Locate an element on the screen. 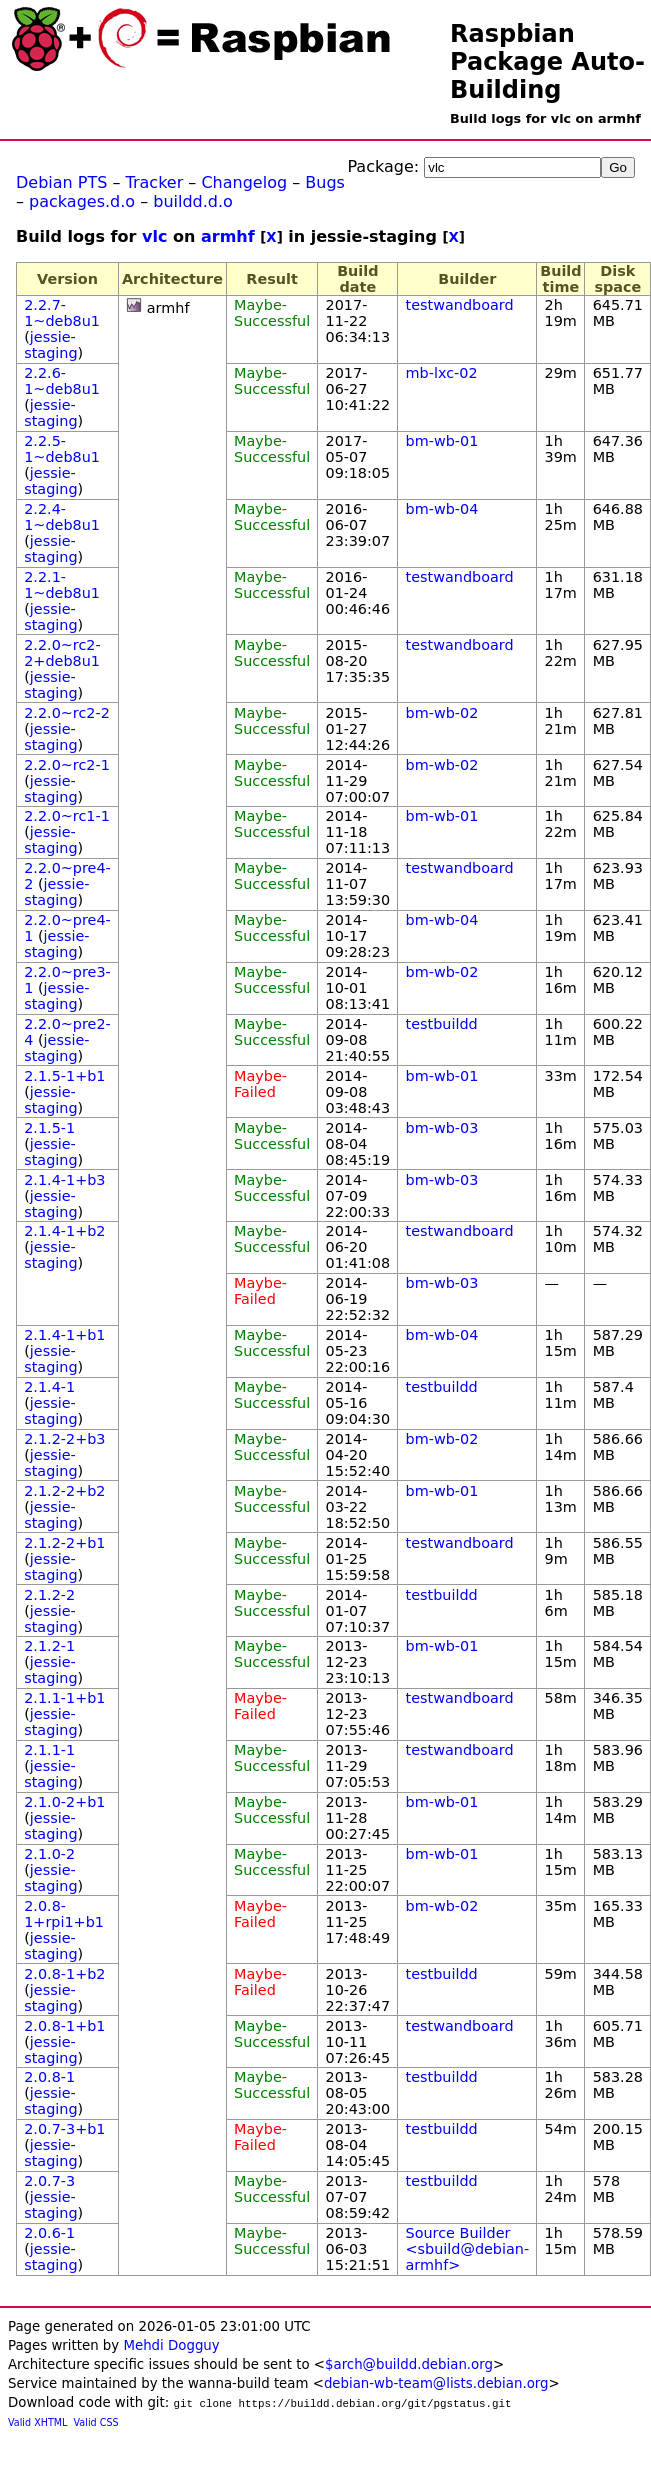  2.0.7-3 is located at coordinates (49, 2181).